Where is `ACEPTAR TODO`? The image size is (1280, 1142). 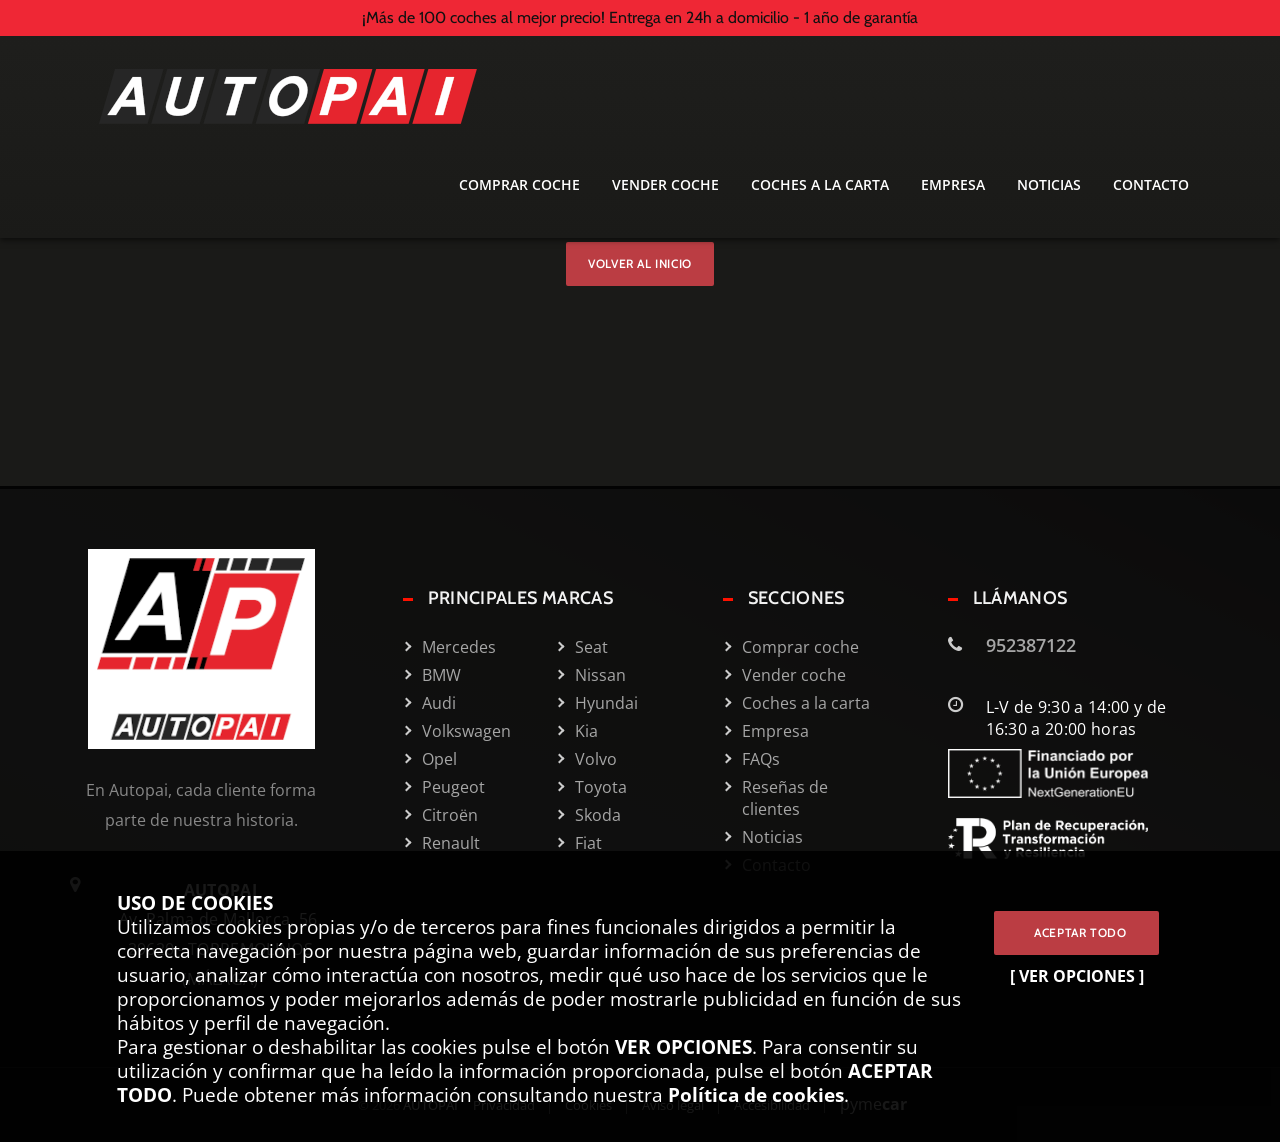 ACEPTAR TODO is located at coordinates (1076, 932).